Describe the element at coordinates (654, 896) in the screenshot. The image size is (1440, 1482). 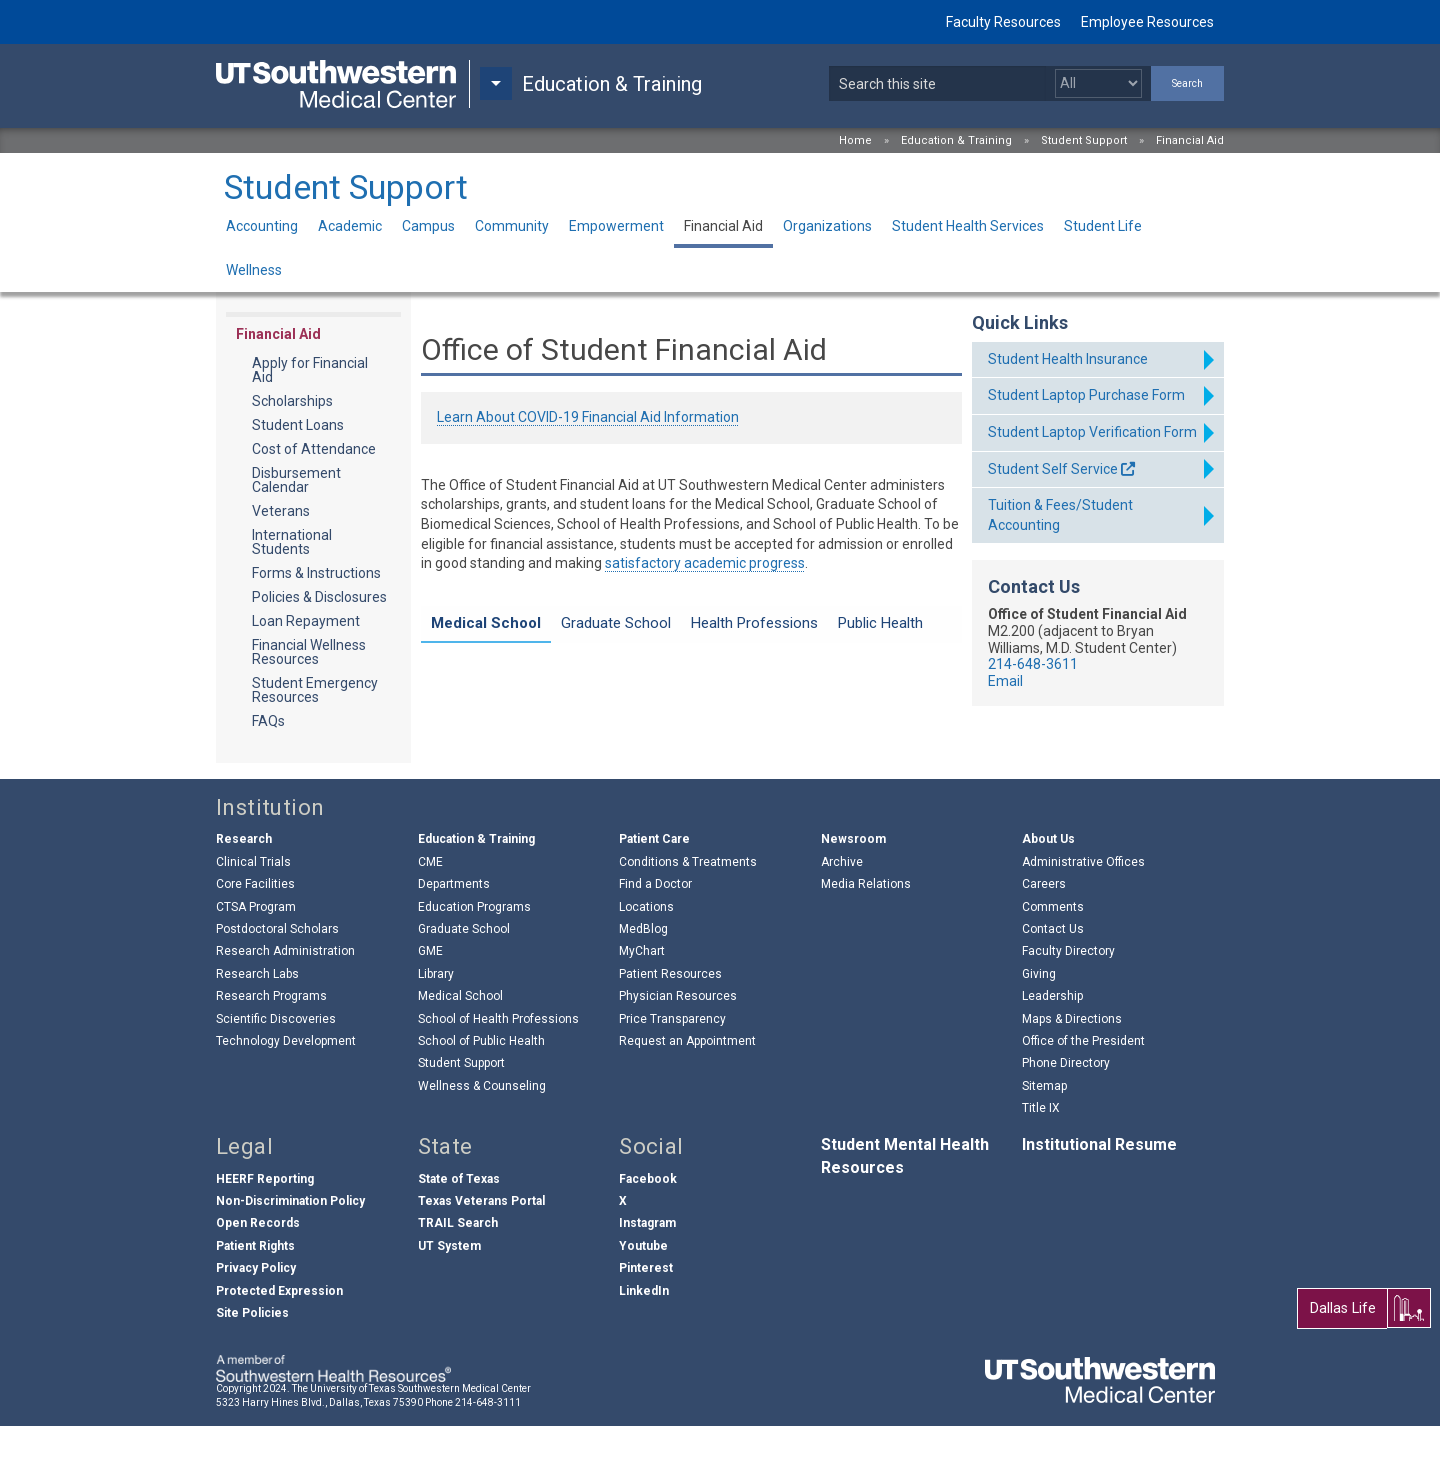
I see `Patient Care` at that location.